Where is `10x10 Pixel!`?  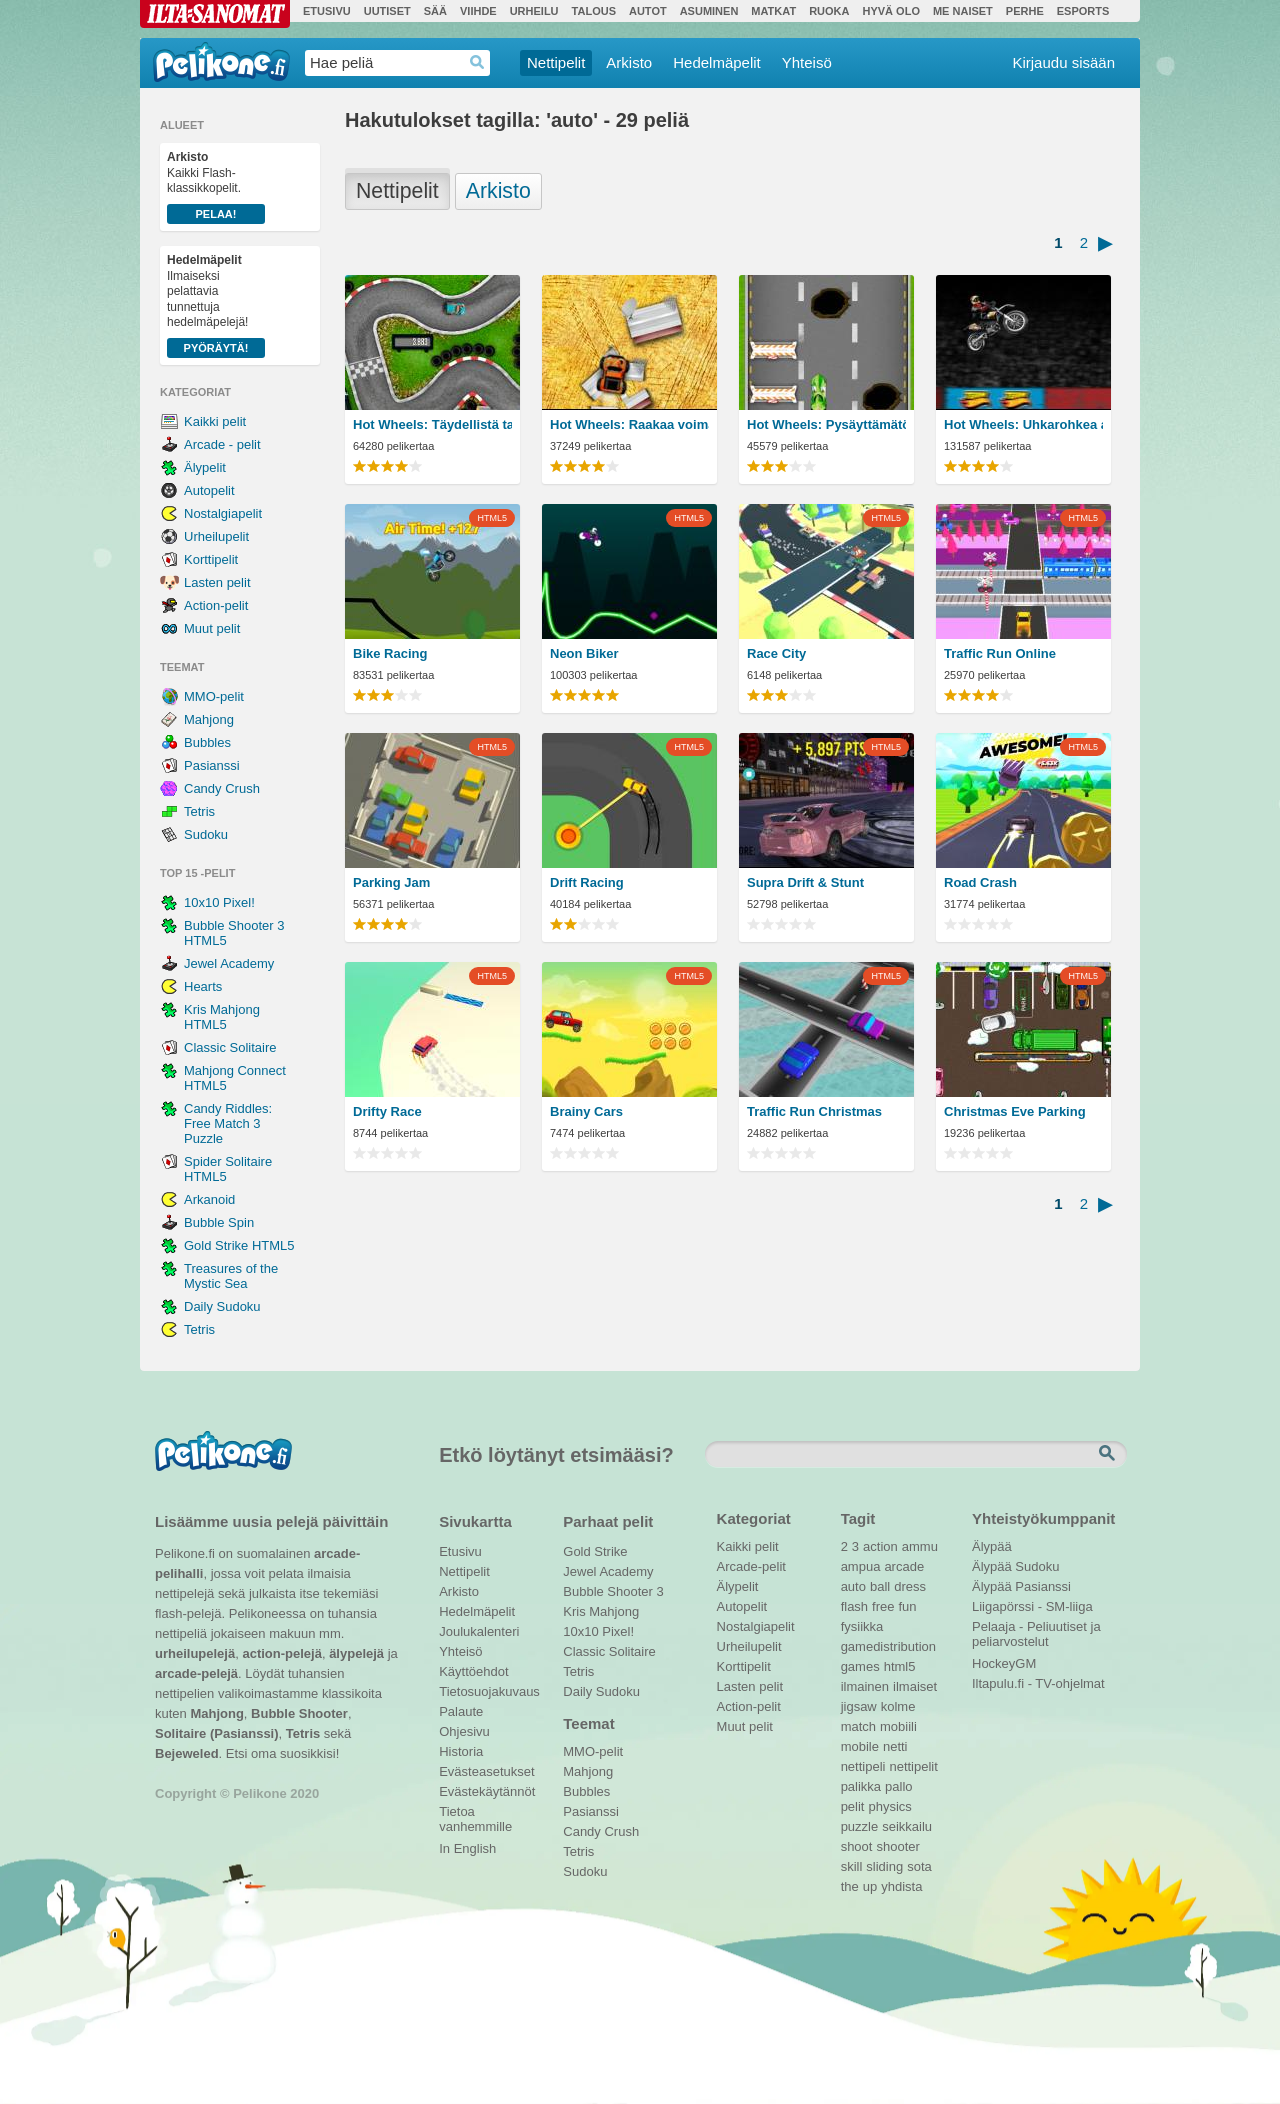
10x10 Pixel! is located at coordinates (219, 902).